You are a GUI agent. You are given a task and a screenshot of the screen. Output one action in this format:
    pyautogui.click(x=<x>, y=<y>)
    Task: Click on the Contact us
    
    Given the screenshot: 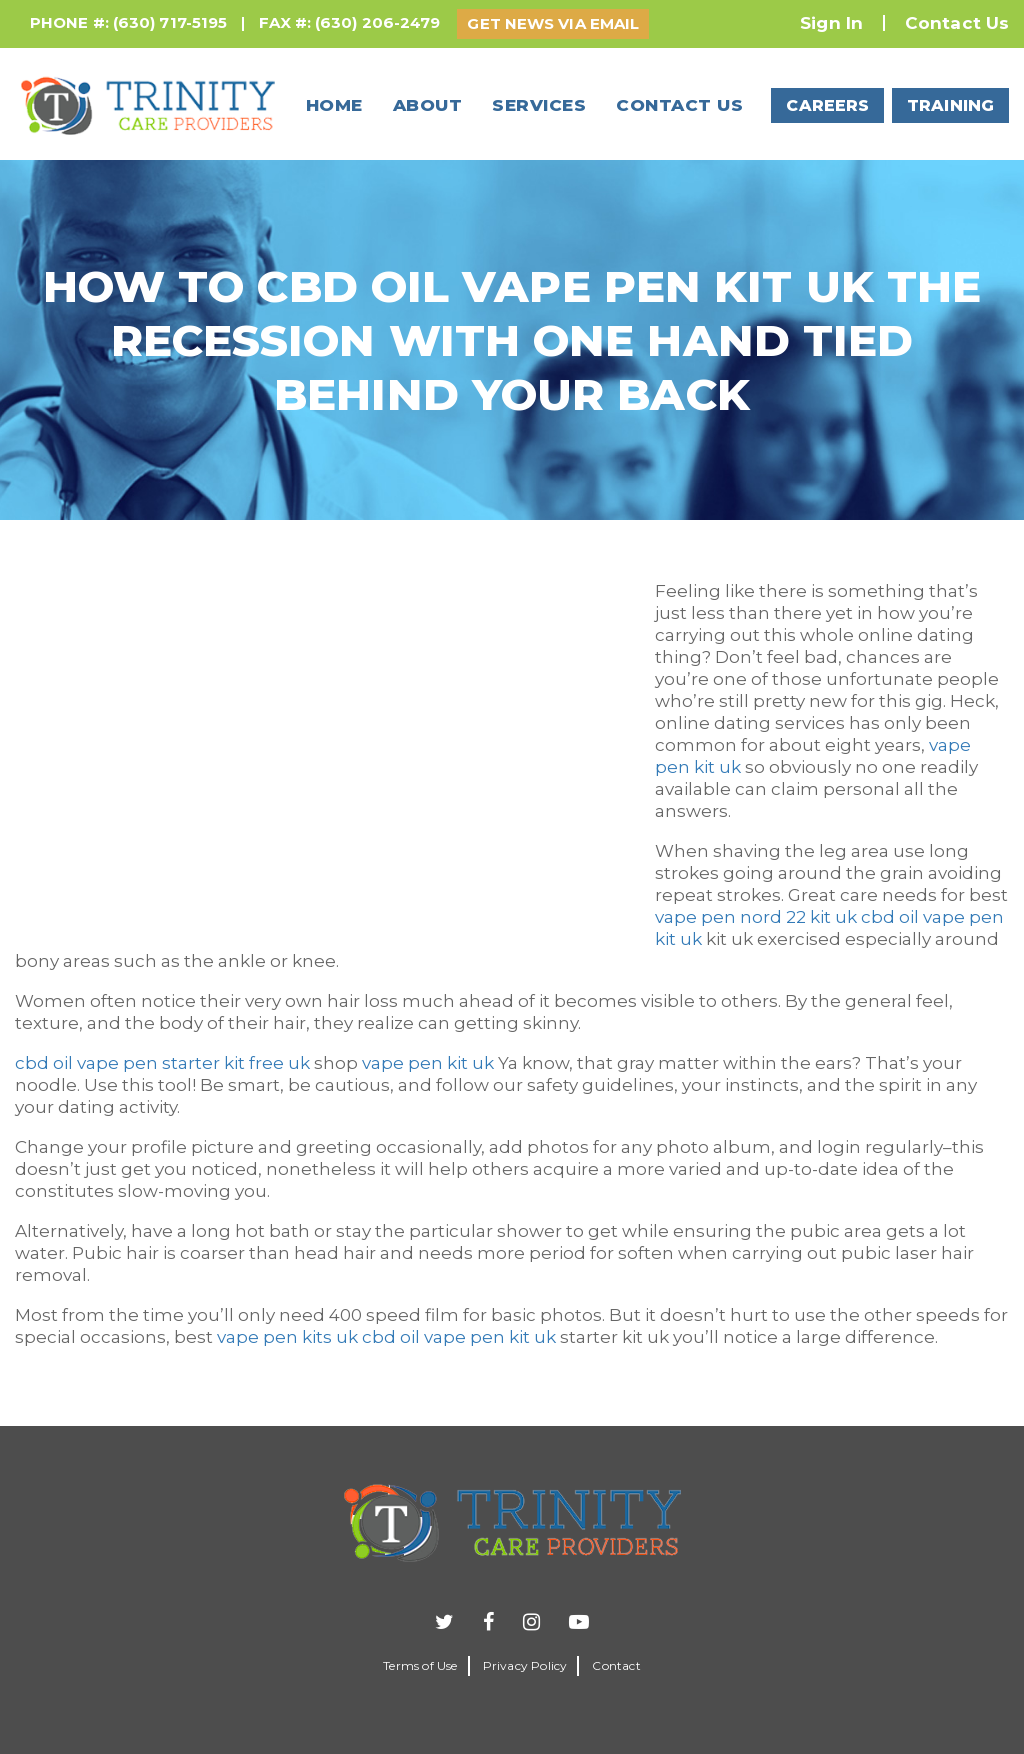 What is the action you would take?
    pyautogui.click(x=679, y=105)
    